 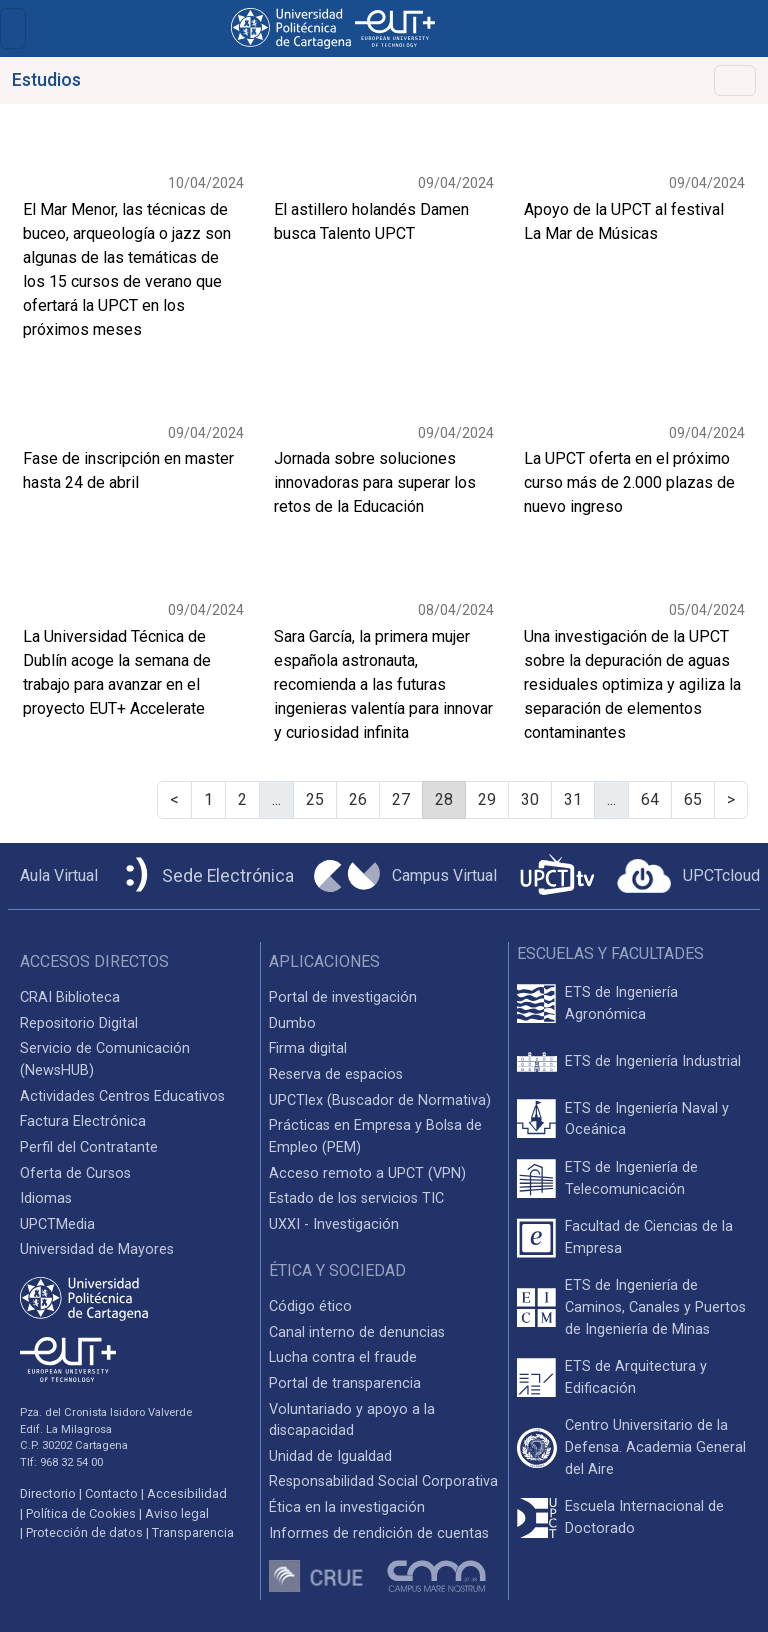 What do you see at coordinates (644, 1517) in the screenshot?
I see `Escuela Internacional de Doctorado` at bounding box center [644, 1517].